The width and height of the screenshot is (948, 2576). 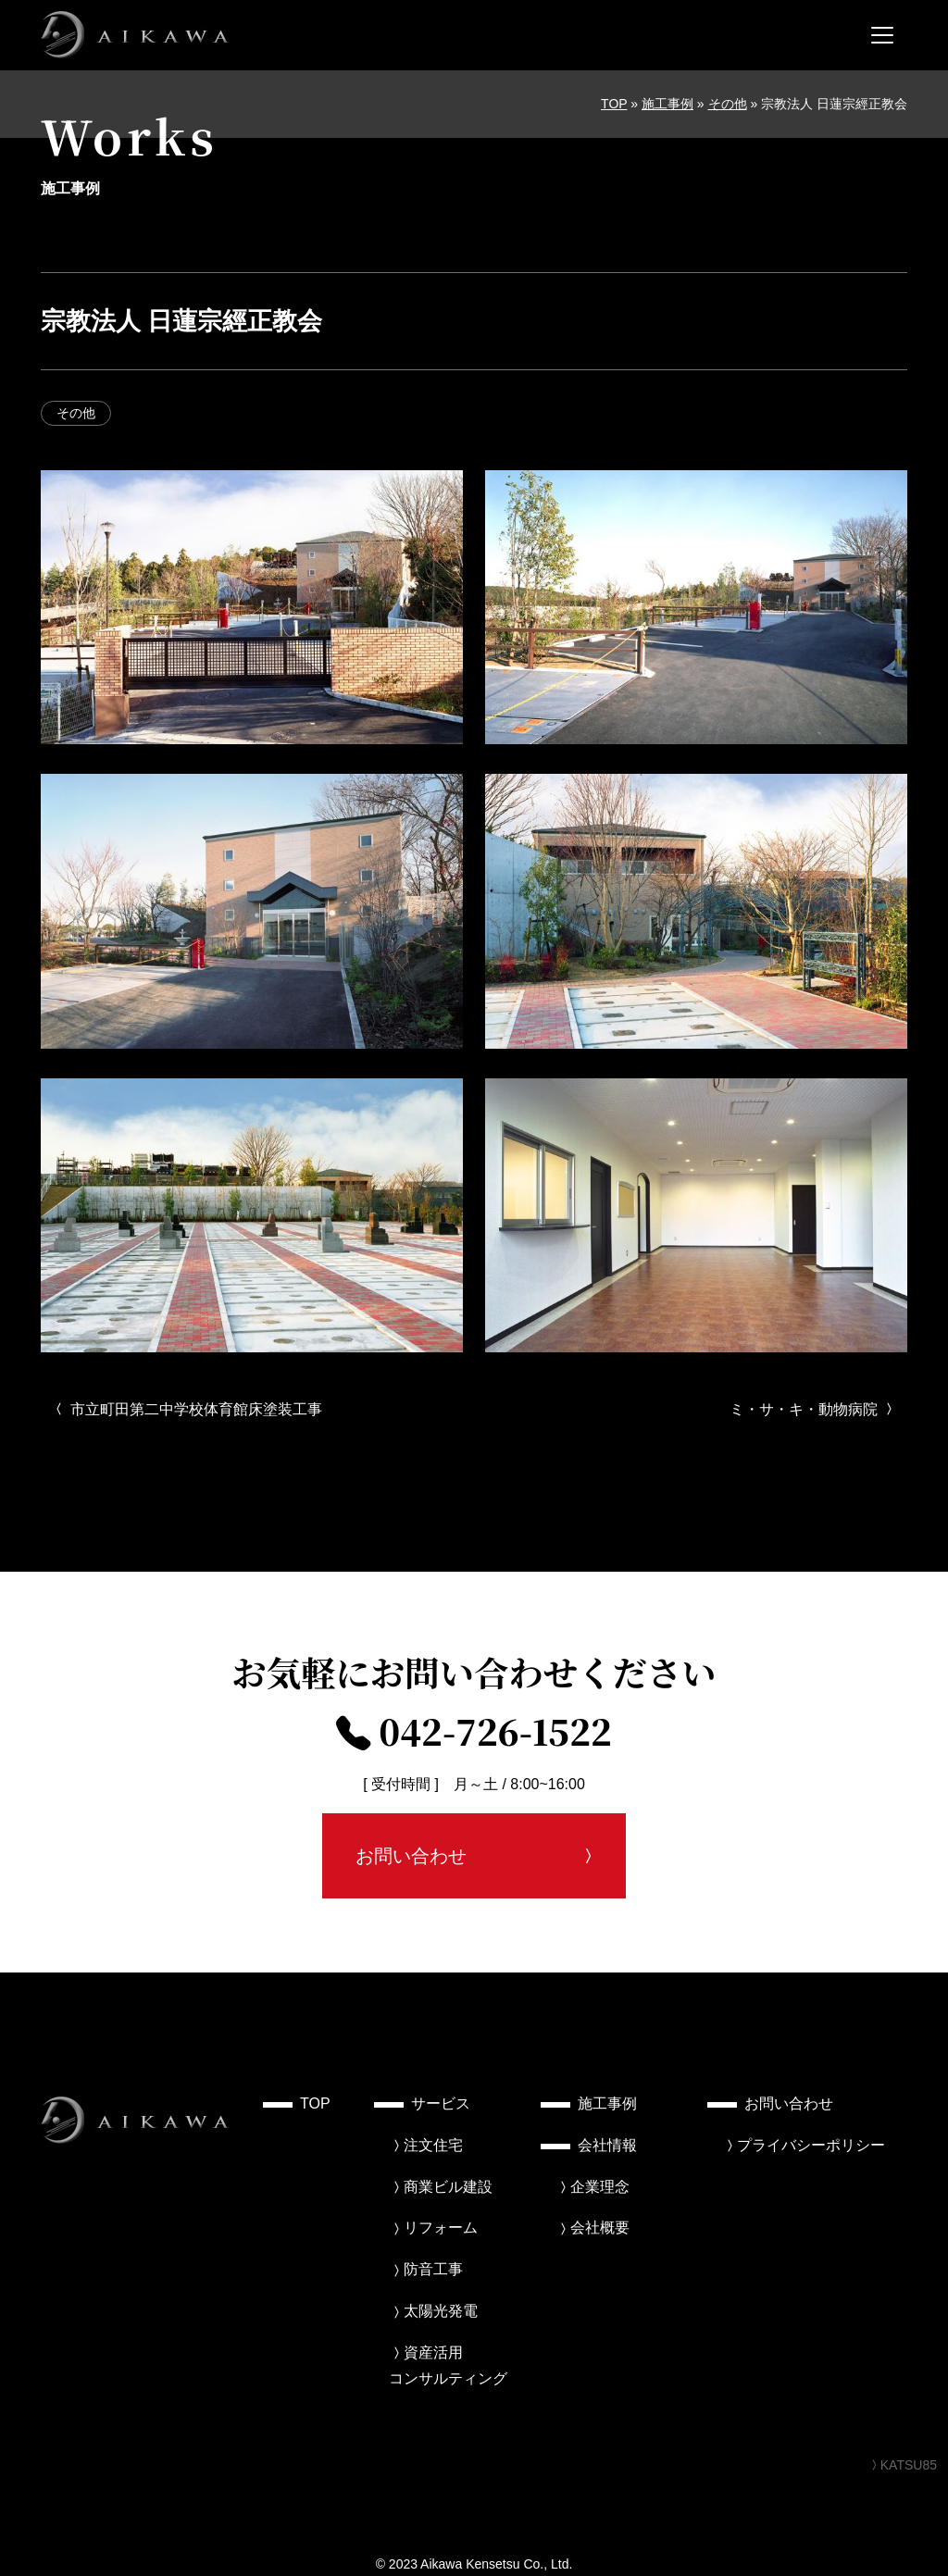 What do you see at coordinates (727, 103) in the screenshot?
I see `その他` at bounding box center [727, 103].